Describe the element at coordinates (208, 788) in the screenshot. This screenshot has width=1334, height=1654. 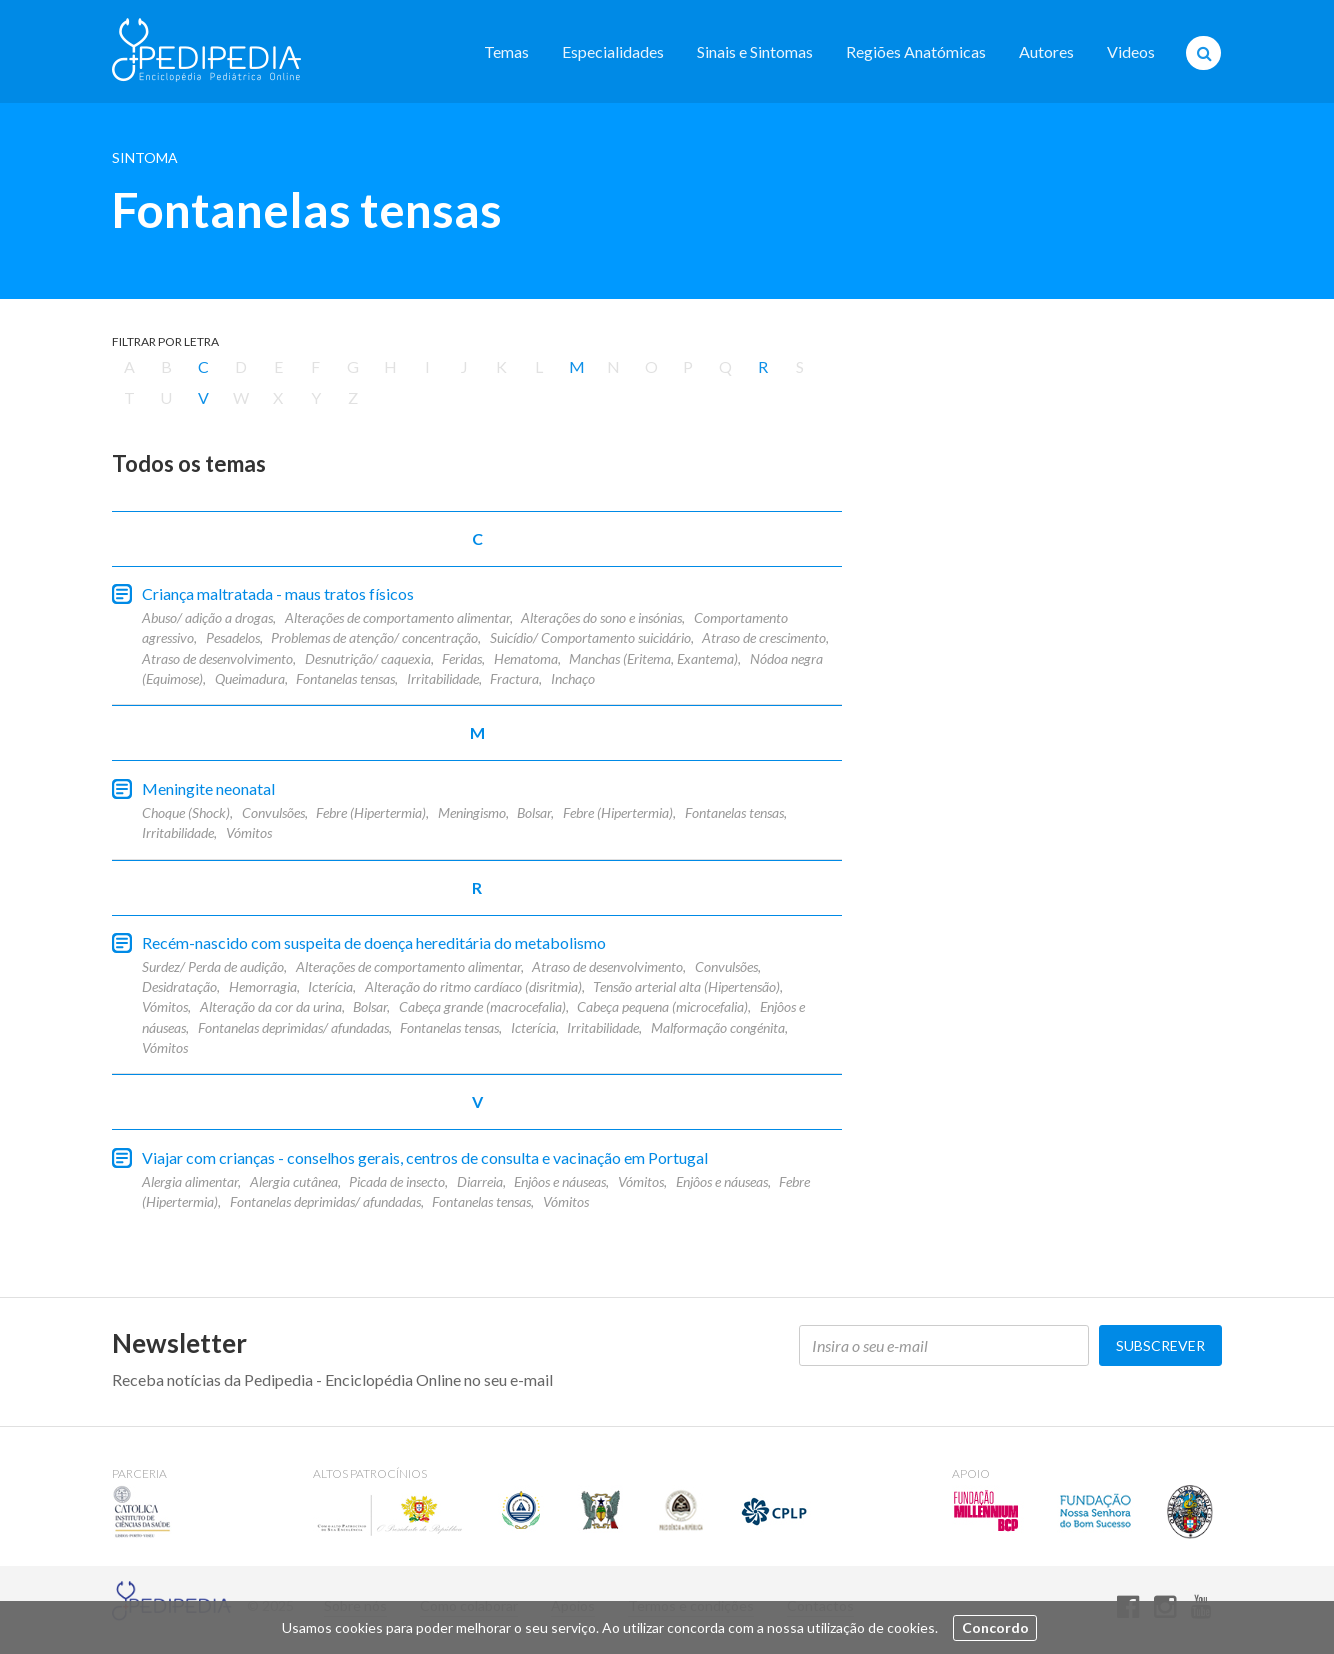
I see `Meningite neonatal` at that location.